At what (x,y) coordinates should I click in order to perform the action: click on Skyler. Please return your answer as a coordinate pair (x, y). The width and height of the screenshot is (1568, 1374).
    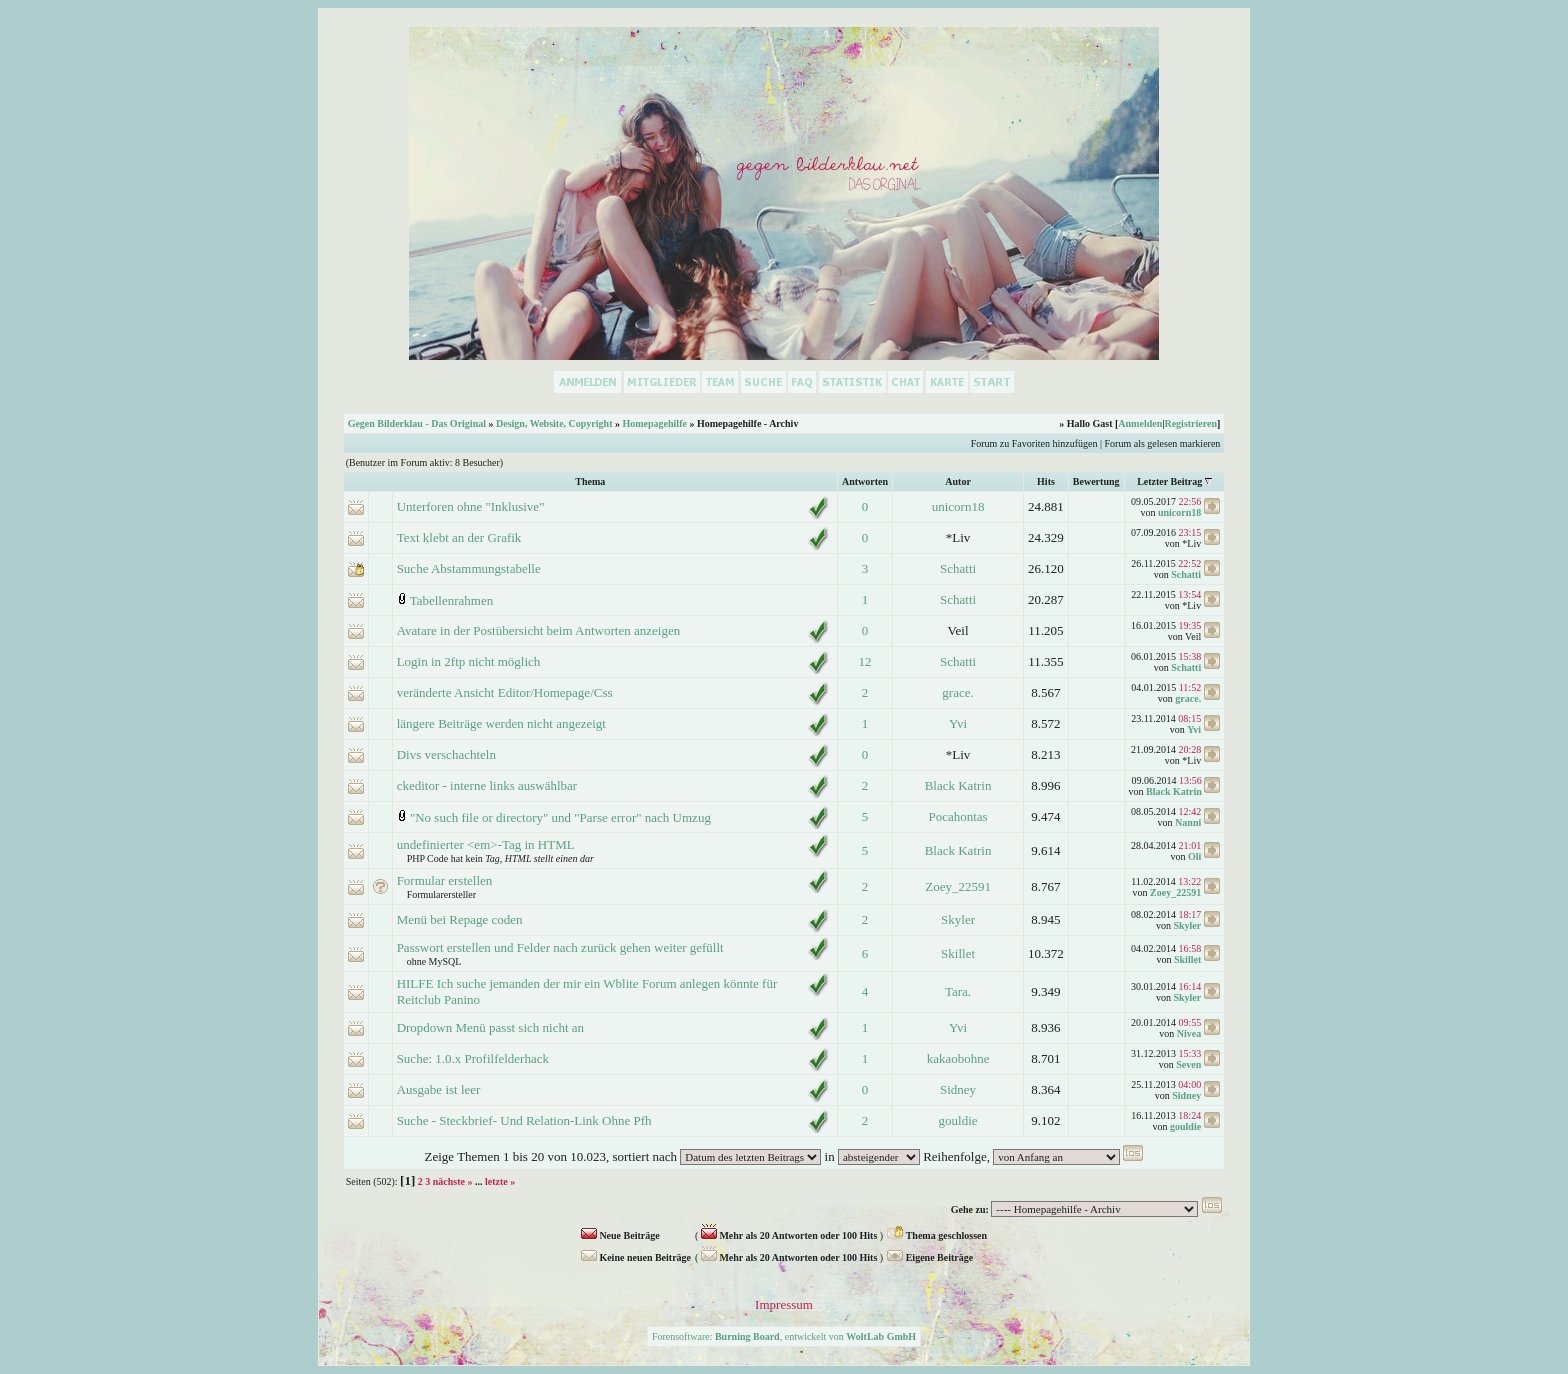
    Looking at the image, I should click on (958, 919).